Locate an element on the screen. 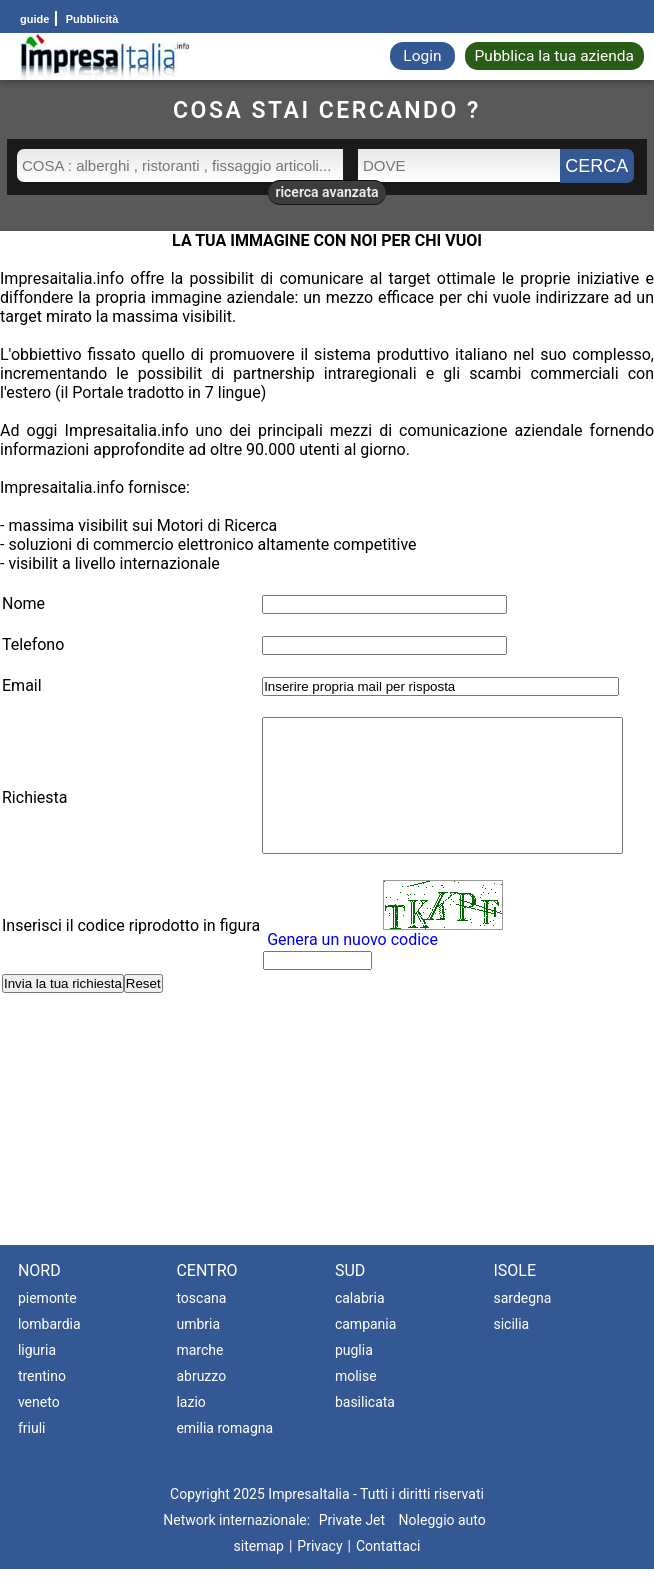 This screenshot has width=654, height=1596. toscana is located at coordinates (201, 1325).